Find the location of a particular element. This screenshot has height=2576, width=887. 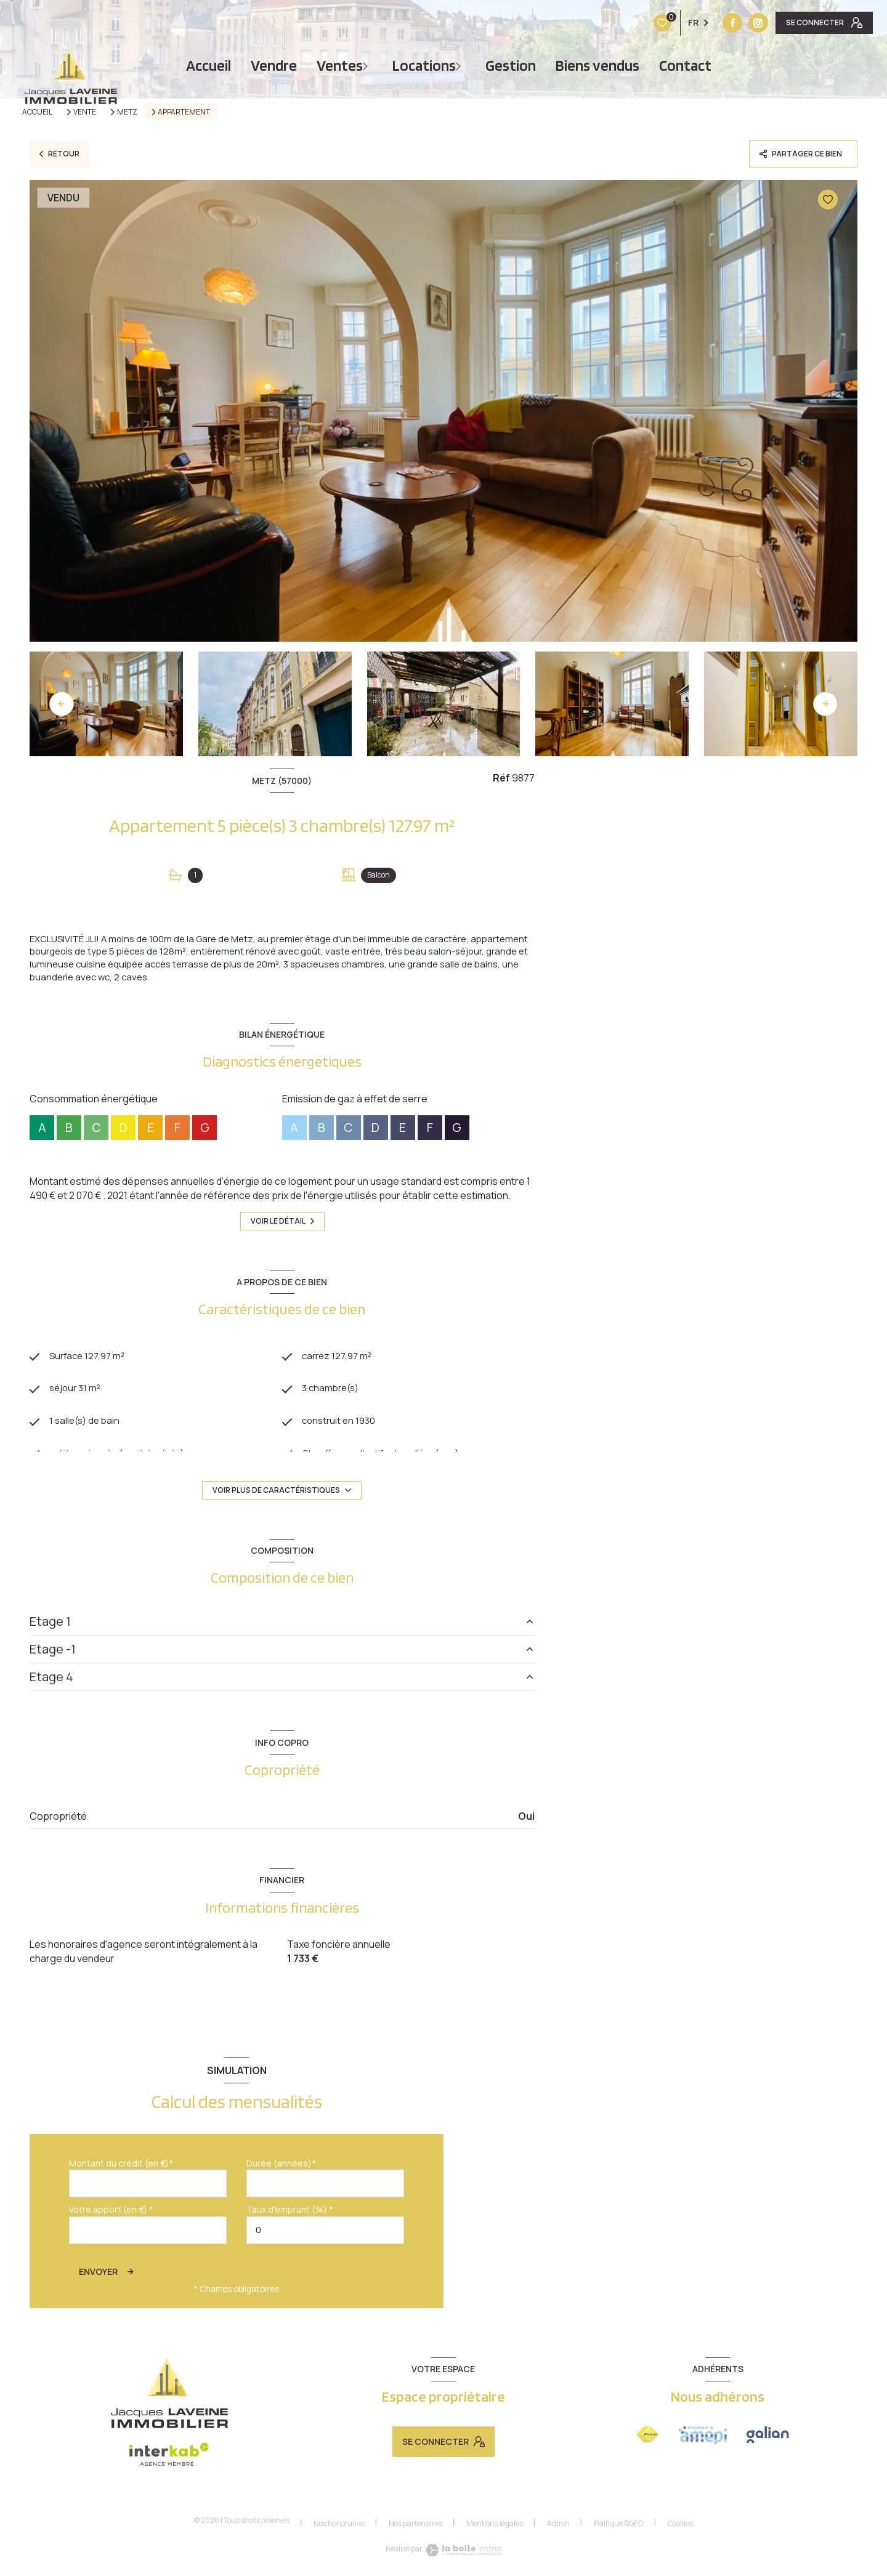

Taux d'emprunt (%) * is located at coordinates (289, 2213).